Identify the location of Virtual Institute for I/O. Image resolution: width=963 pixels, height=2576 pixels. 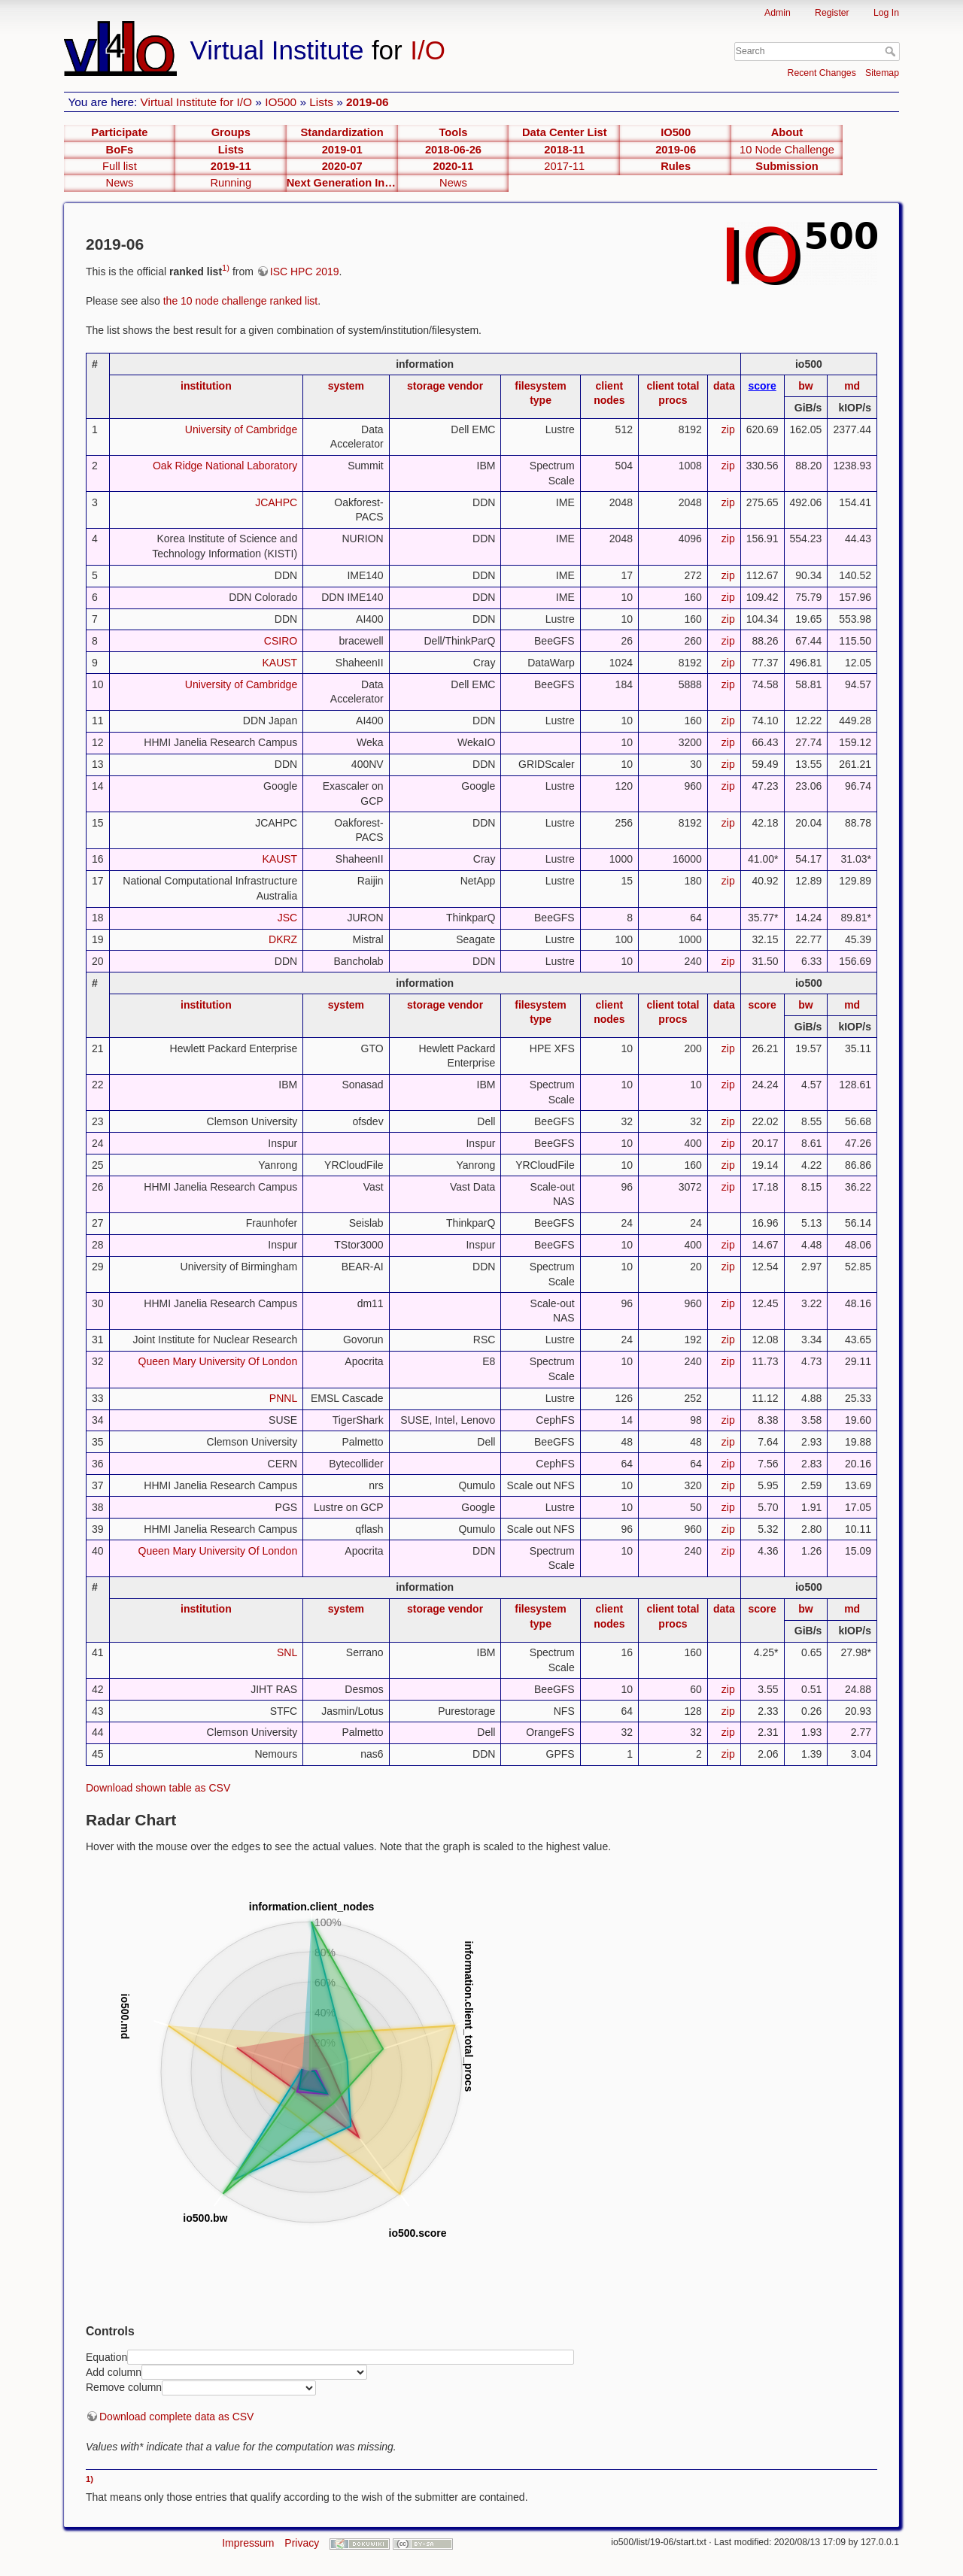
(197, 102).